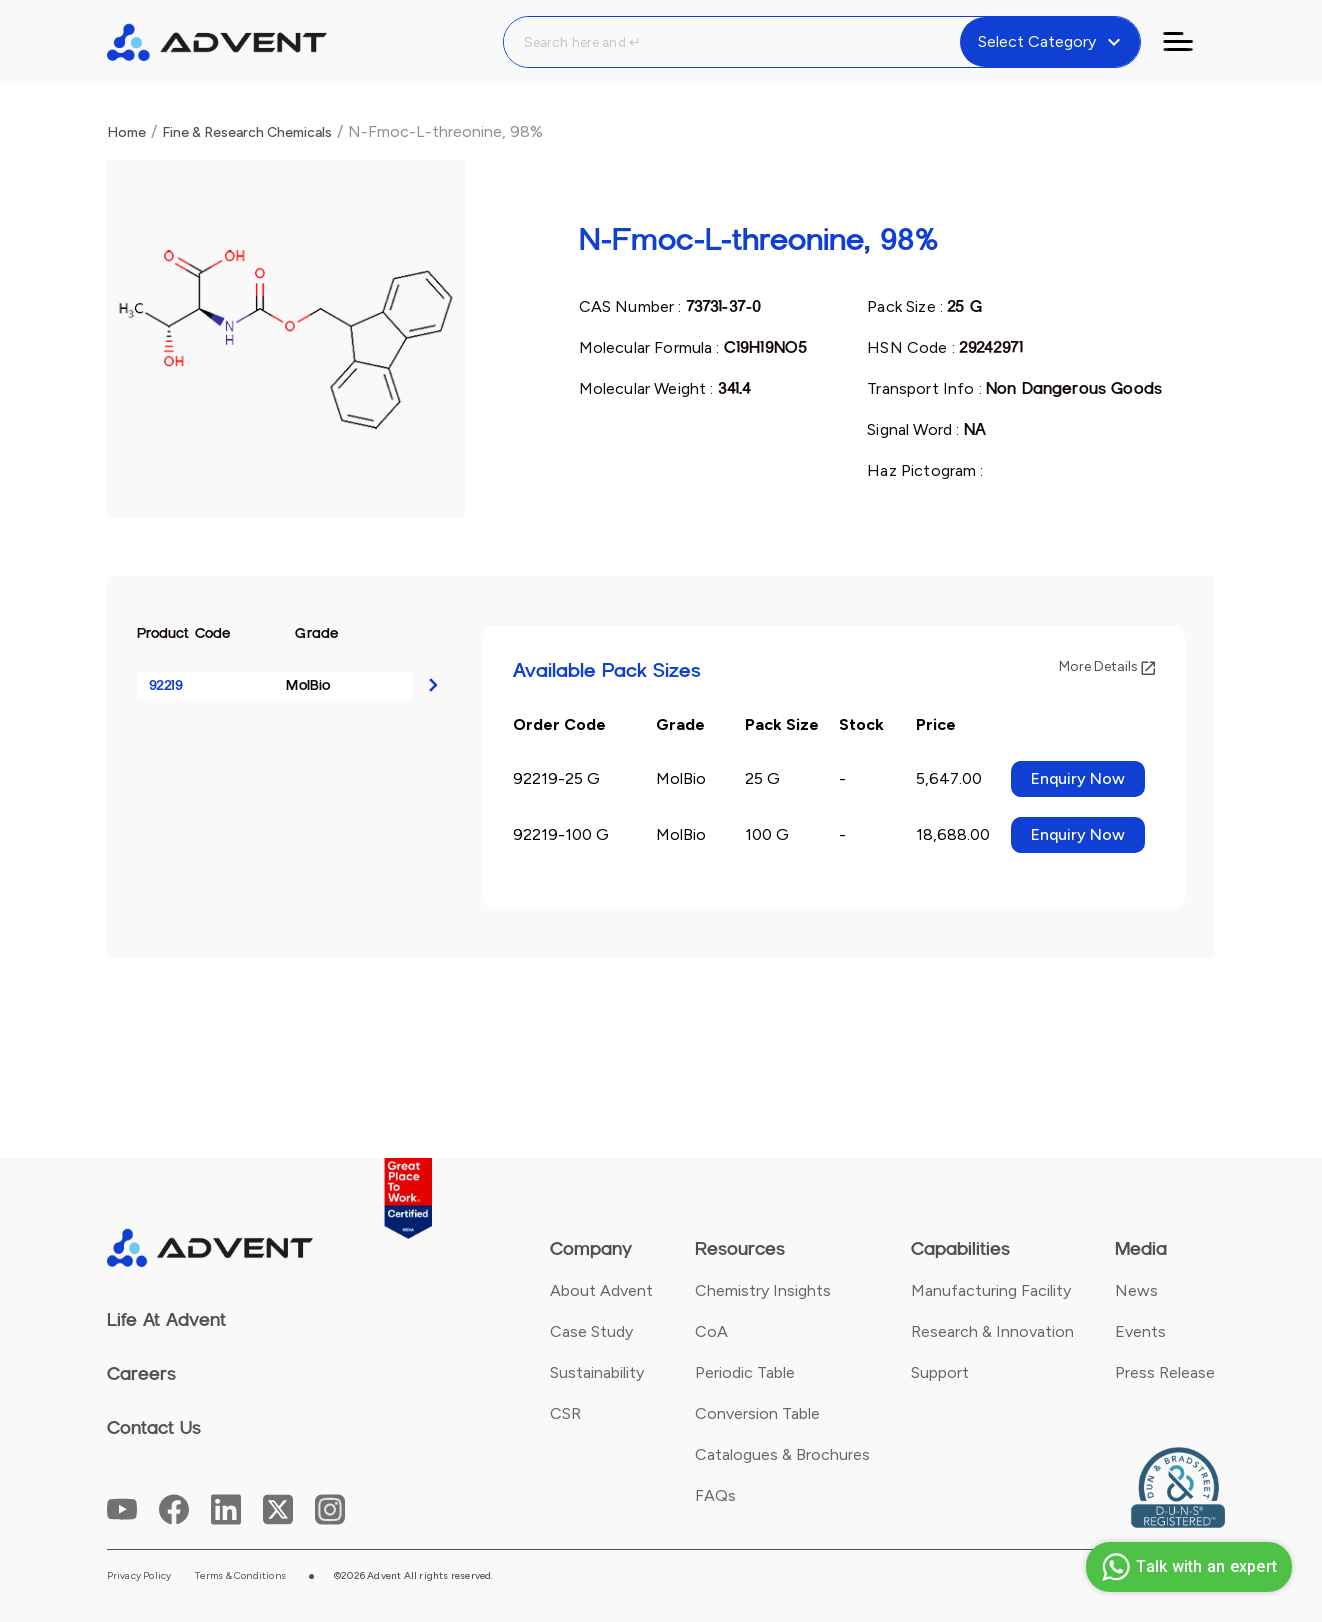  What do you see at coordinates (141, 1374) in the screenshot?
I see `Careers` at bounding box center [141, 1374].